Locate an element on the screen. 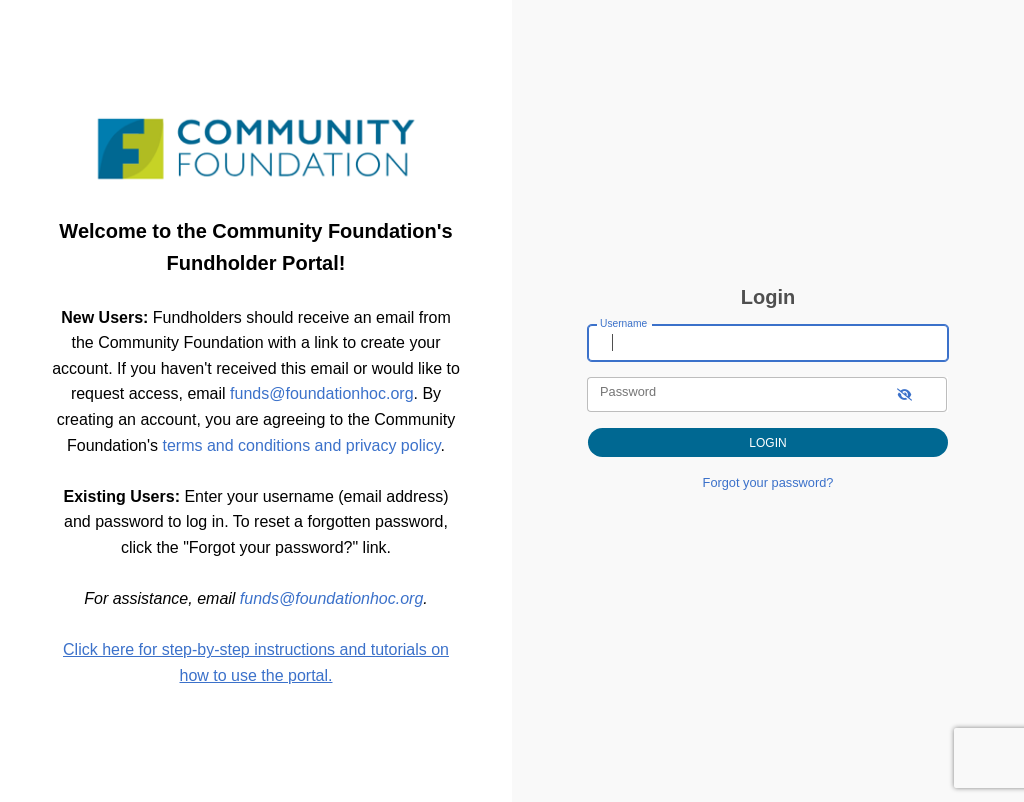 This screenshot has height=802, width=1024. [show-password] is located at coordinates (904, 394).